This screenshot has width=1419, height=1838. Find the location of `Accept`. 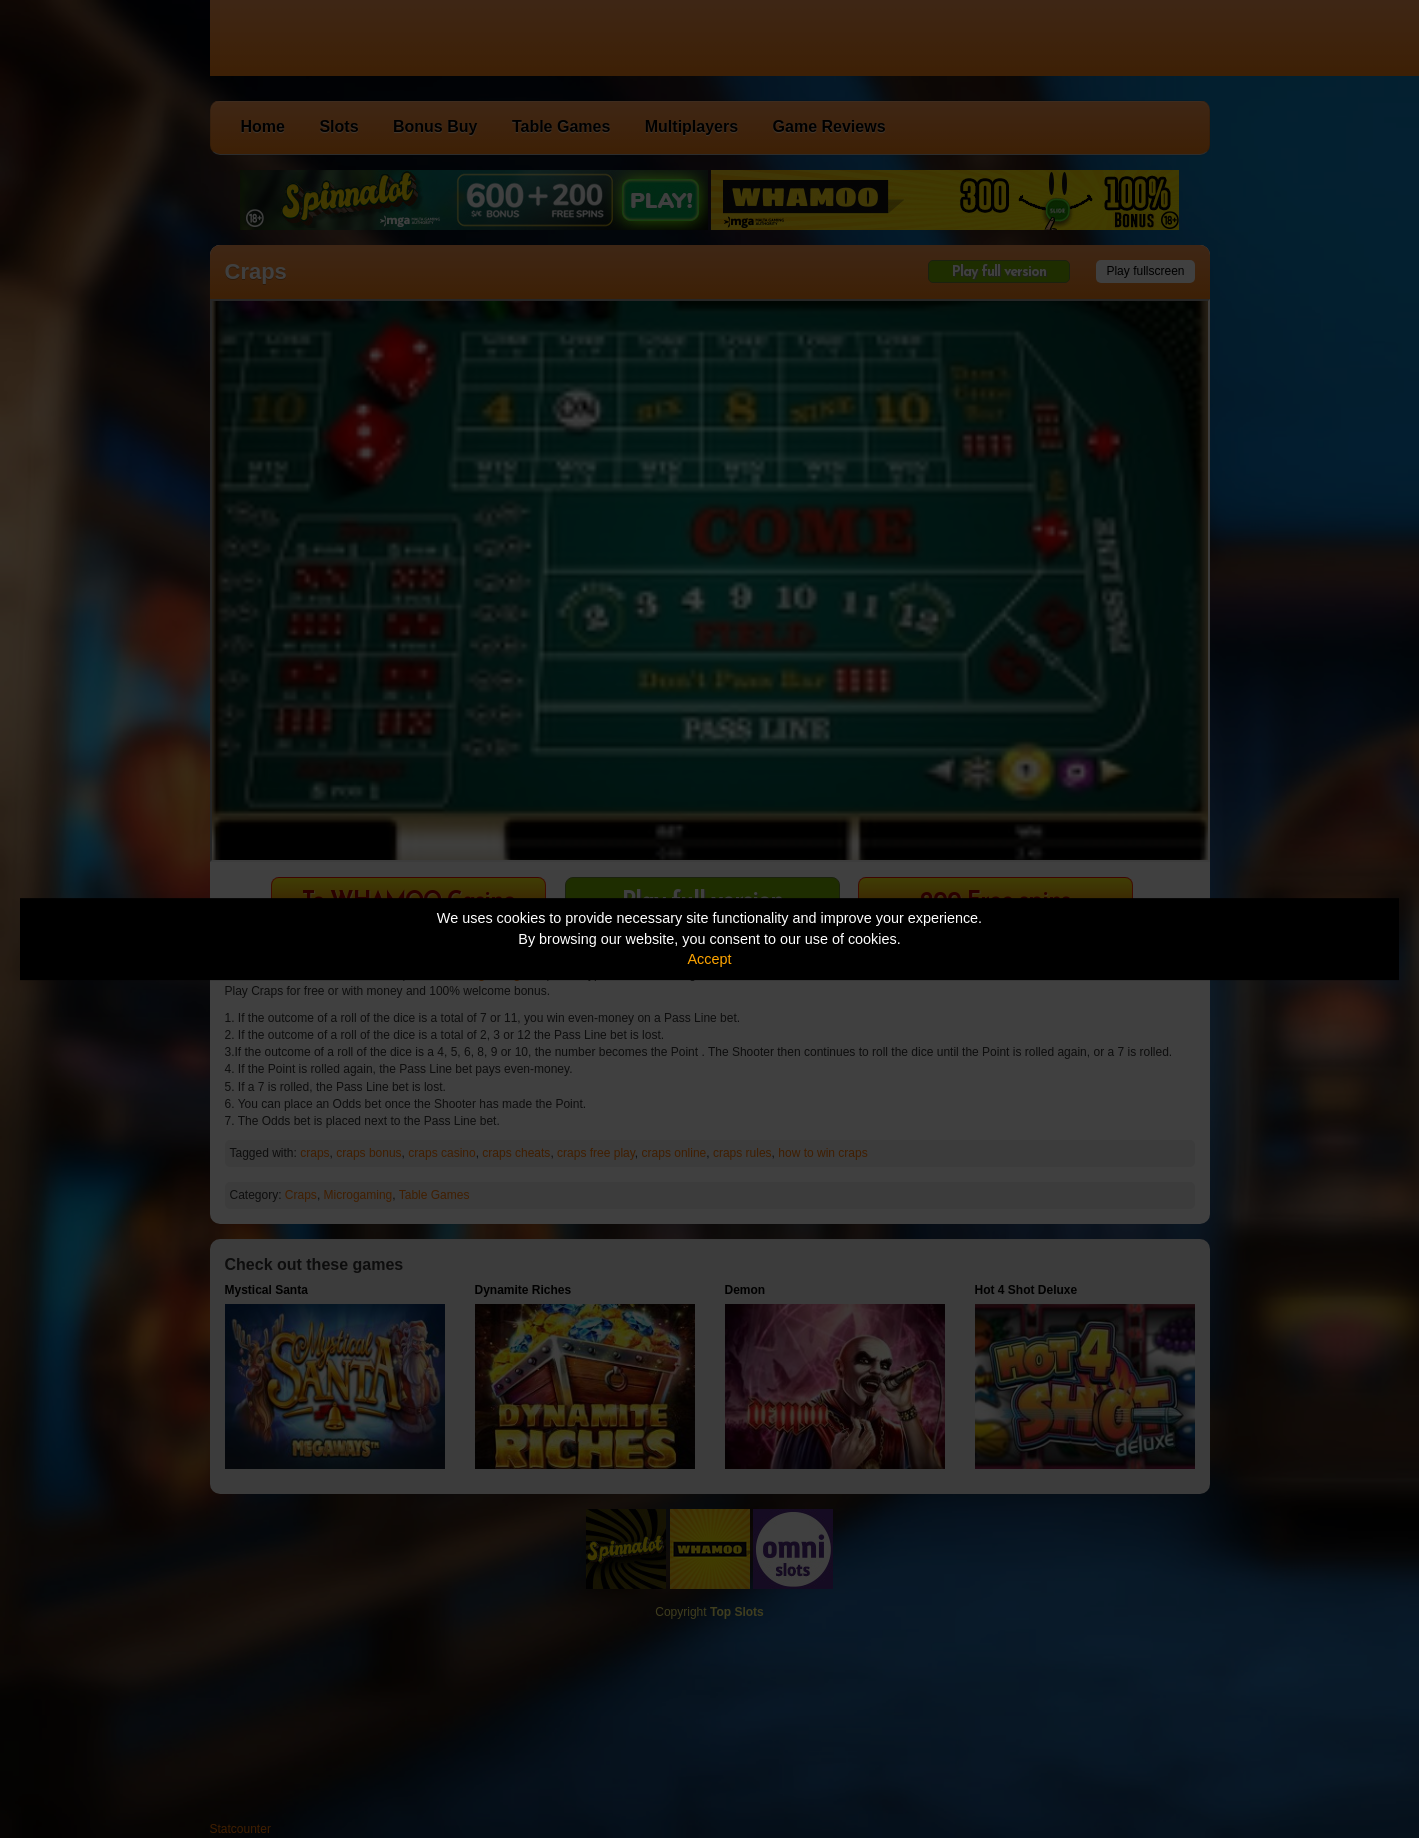

Accept is located at coordinates (710, 959).